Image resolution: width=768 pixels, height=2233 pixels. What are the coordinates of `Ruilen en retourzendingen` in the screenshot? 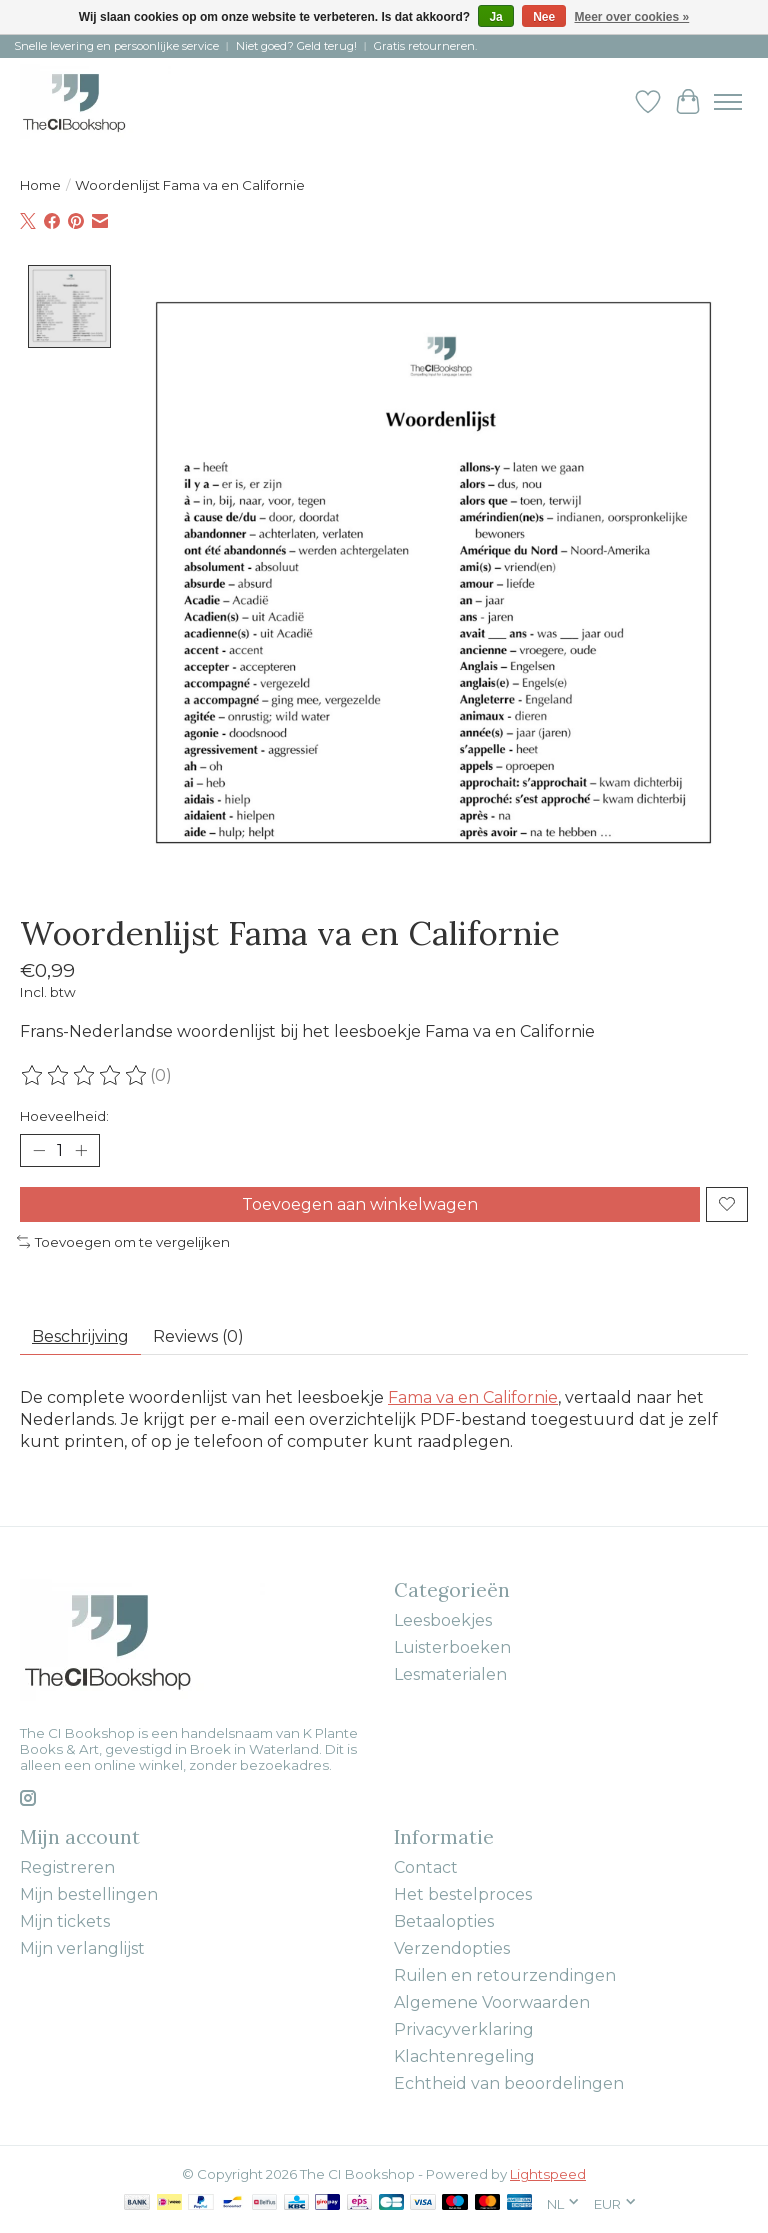 It's located at (505, 1975).